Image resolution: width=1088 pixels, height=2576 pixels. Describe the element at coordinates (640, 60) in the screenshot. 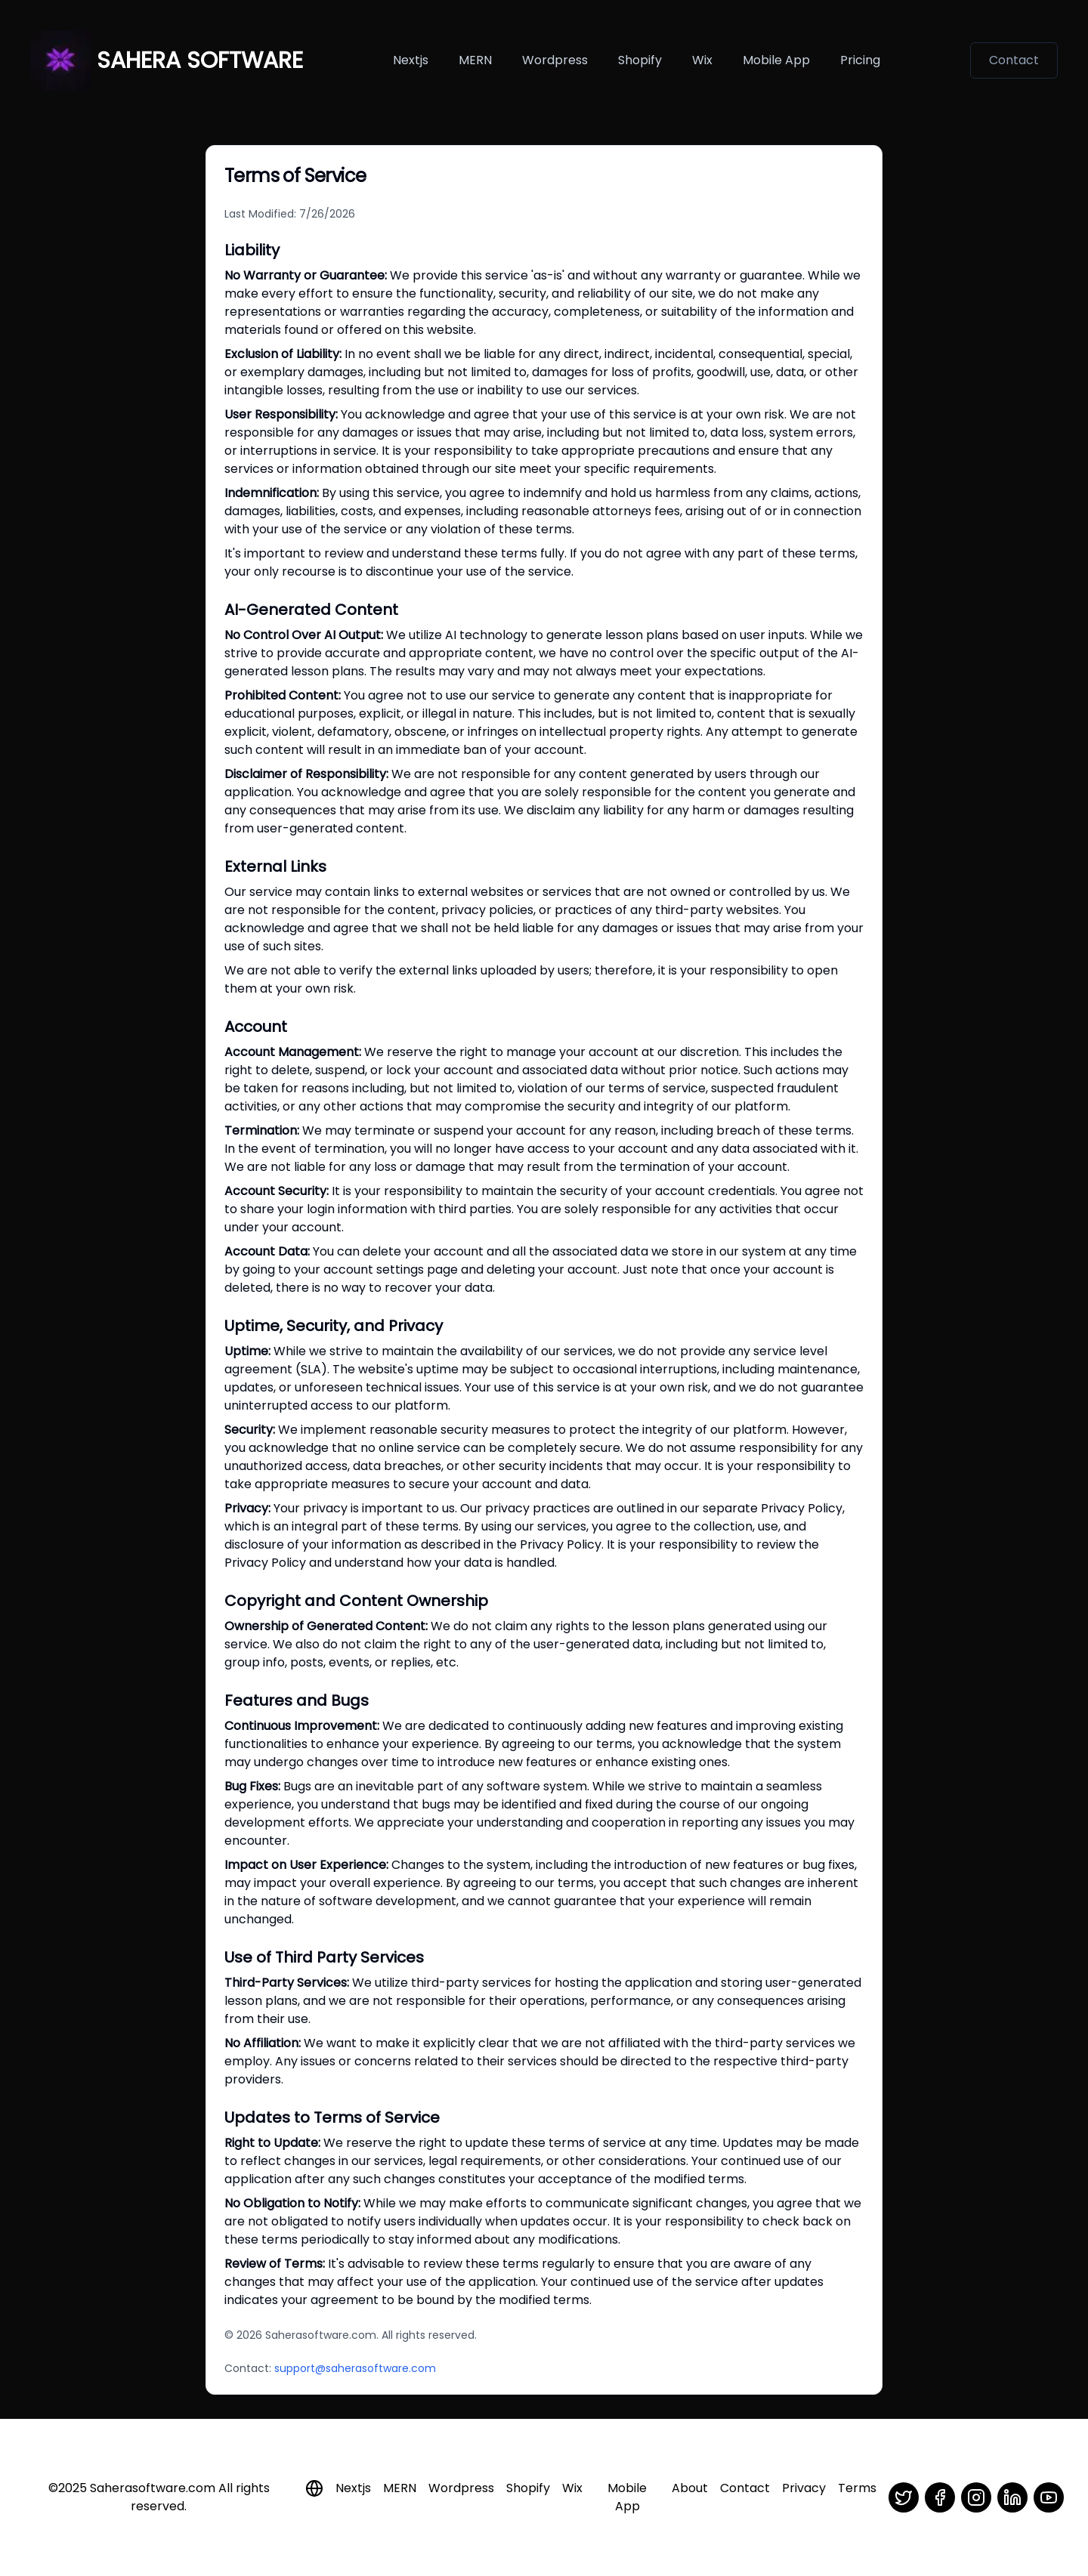

I see `Shopify` at that location.